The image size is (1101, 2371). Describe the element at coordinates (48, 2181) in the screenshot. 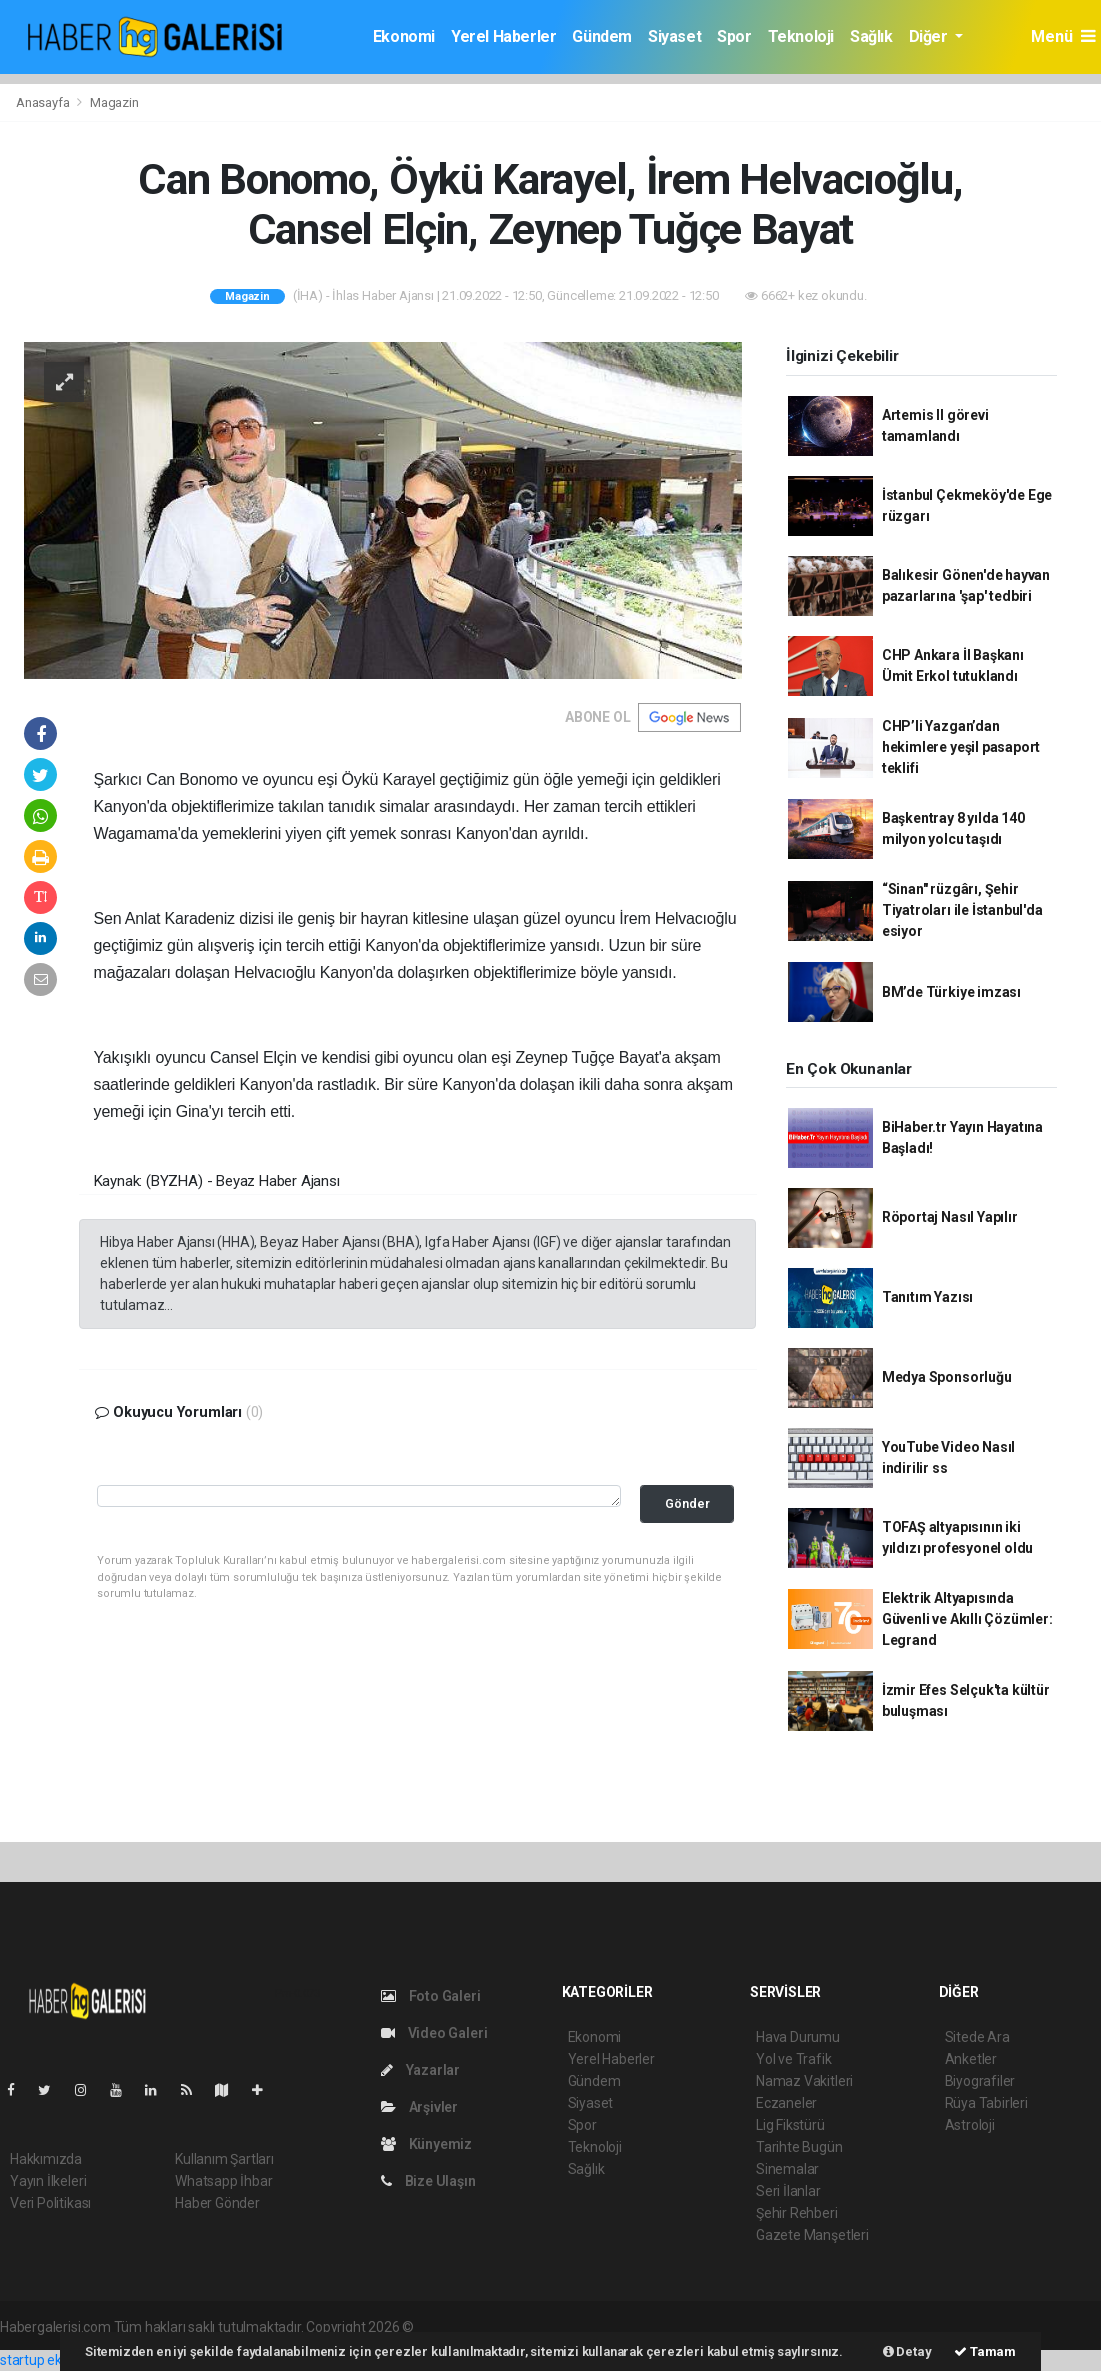

I see `Yayın İlkeleri` at that location.